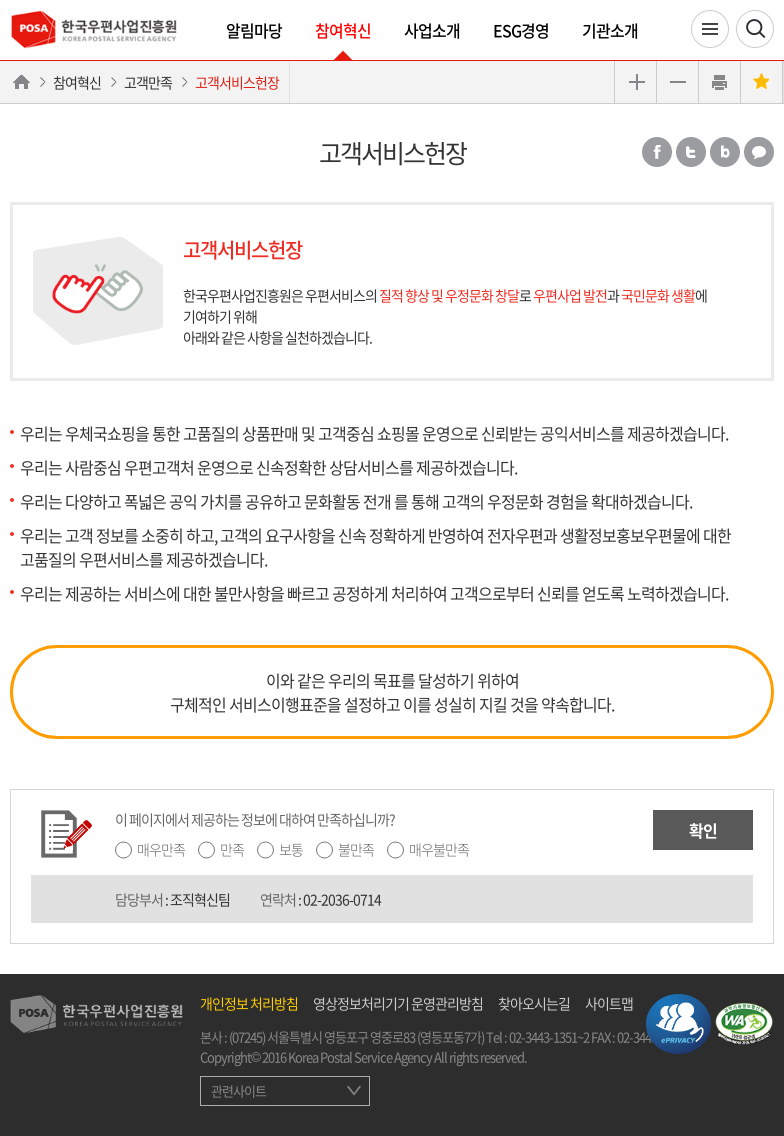 Image resolution: width=784 pixels, height=1136 pixels. I want to click on 보통, so click(291, 849).